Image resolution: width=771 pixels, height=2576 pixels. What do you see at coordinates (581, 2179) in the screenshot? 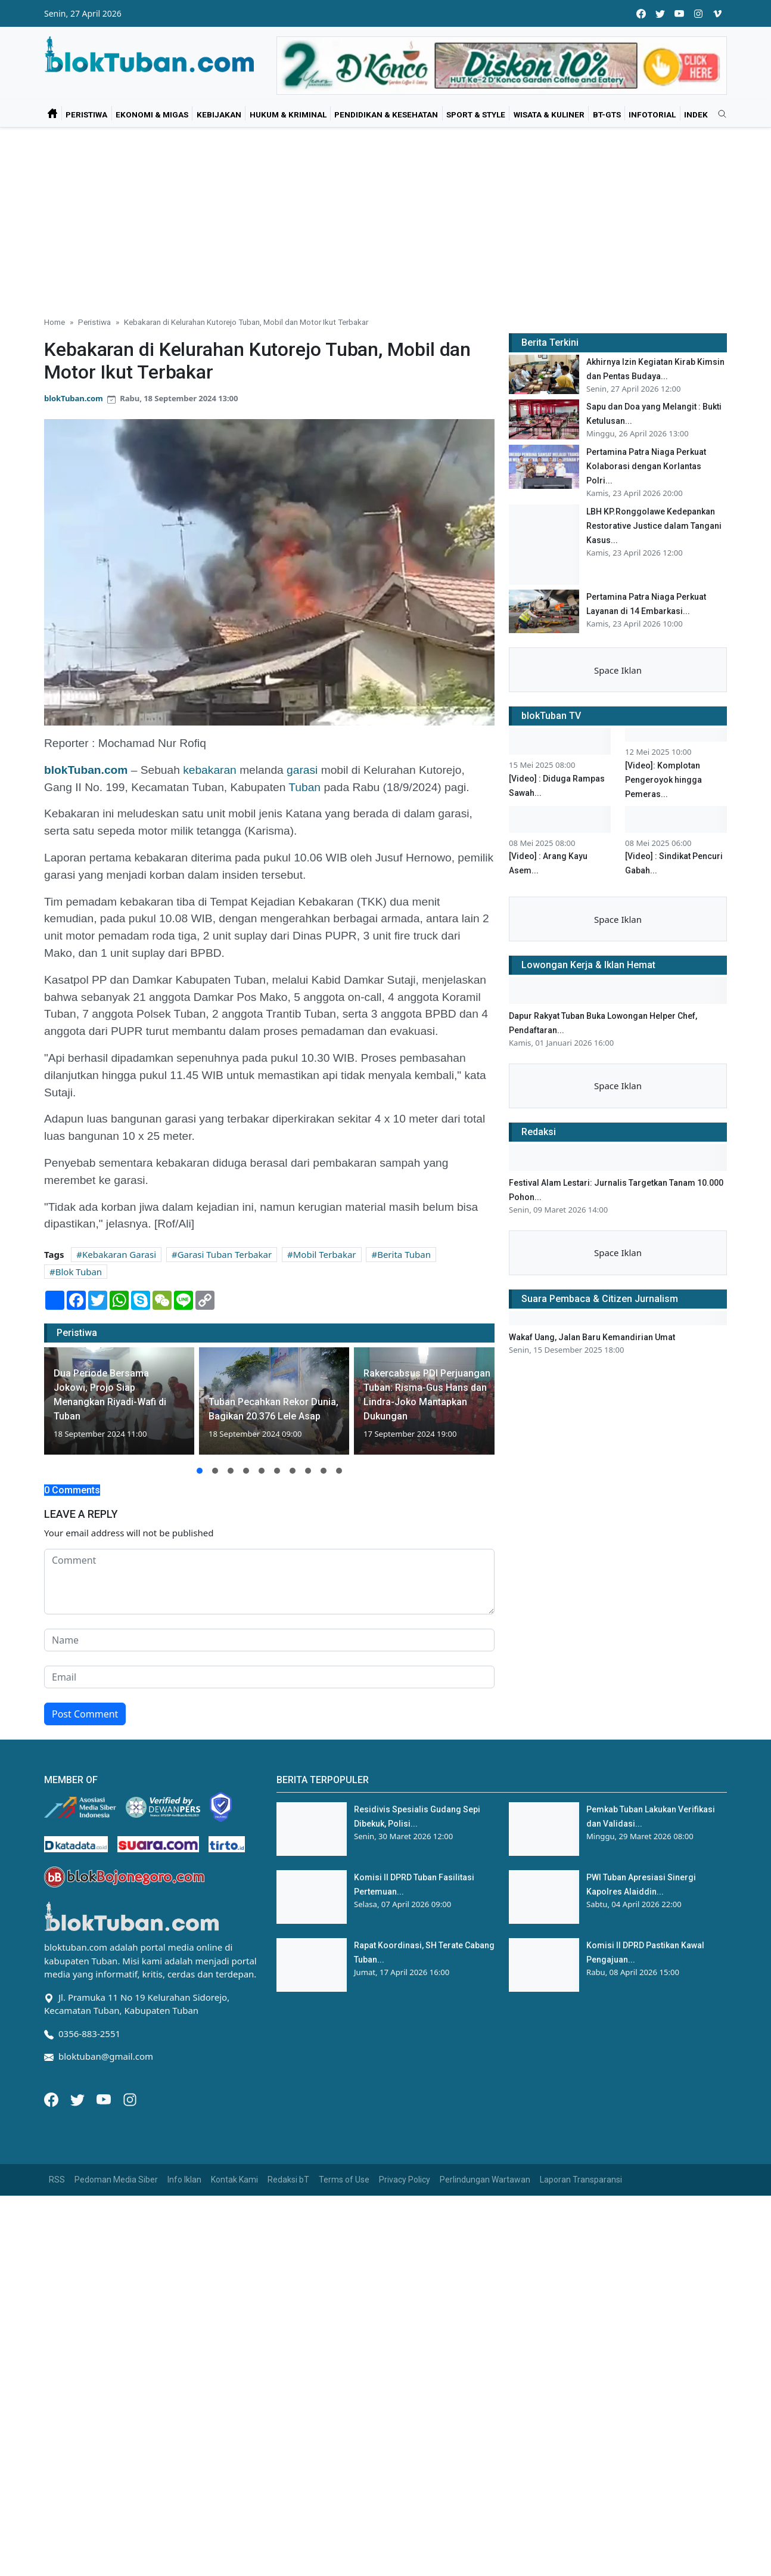
I see `Laporan Transparansi` at bounding box center [581, 2179].